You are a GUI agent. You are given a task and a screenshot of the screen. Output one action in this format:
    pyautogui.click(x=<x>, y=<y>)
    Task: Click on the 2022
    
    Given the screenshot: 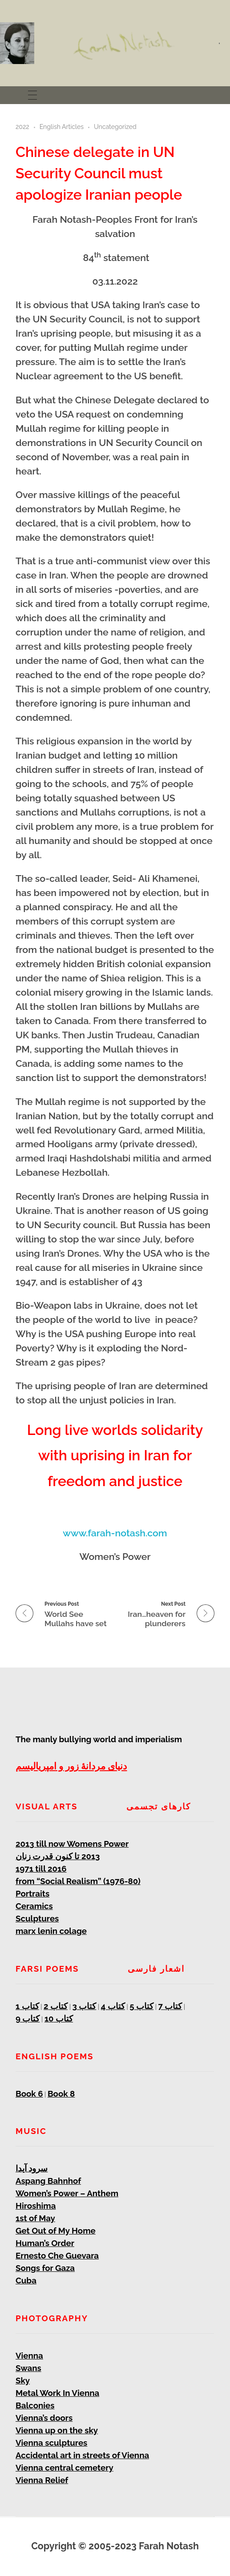 What is the action you would take?
    pyautogui.click(x=22, y=126)
    